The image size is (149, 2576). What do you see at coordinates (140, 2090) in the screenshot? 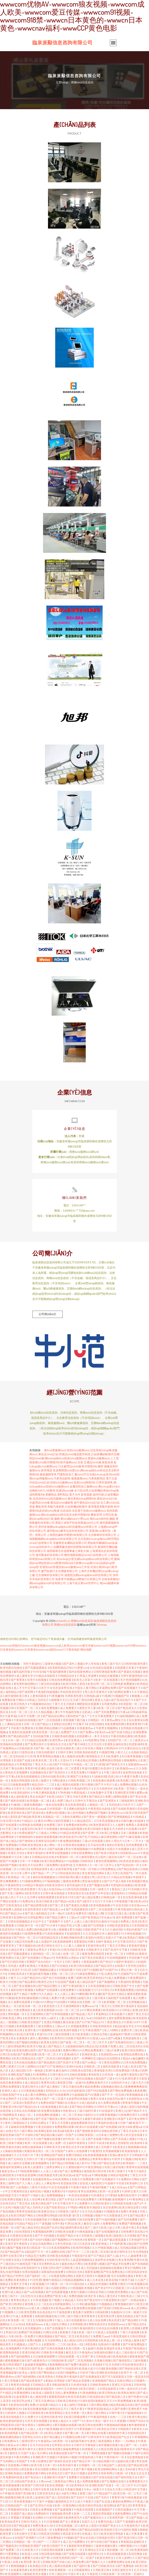
I see `夜夜夜爽` at bounding box center [140, 2090].